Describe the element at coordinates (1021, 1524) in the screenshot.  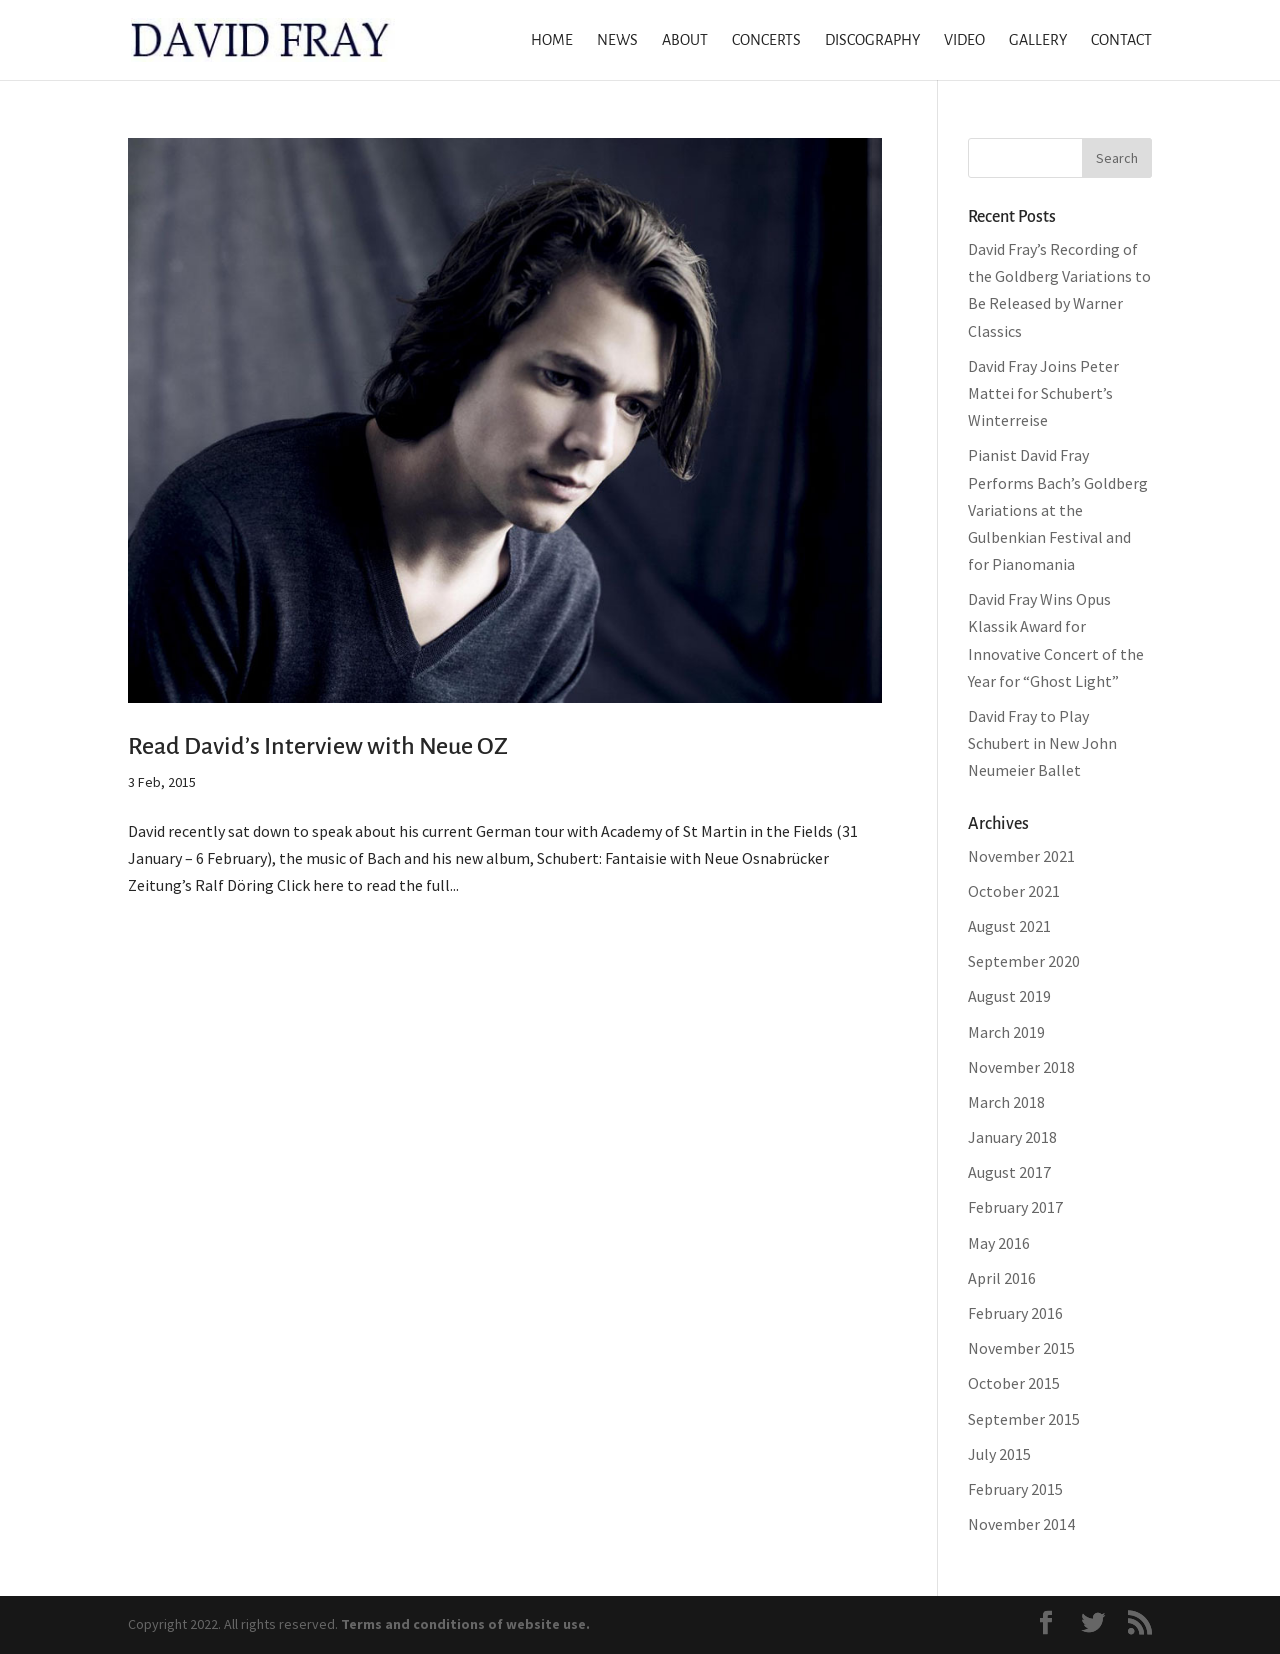
I see `November 2014` at that location.